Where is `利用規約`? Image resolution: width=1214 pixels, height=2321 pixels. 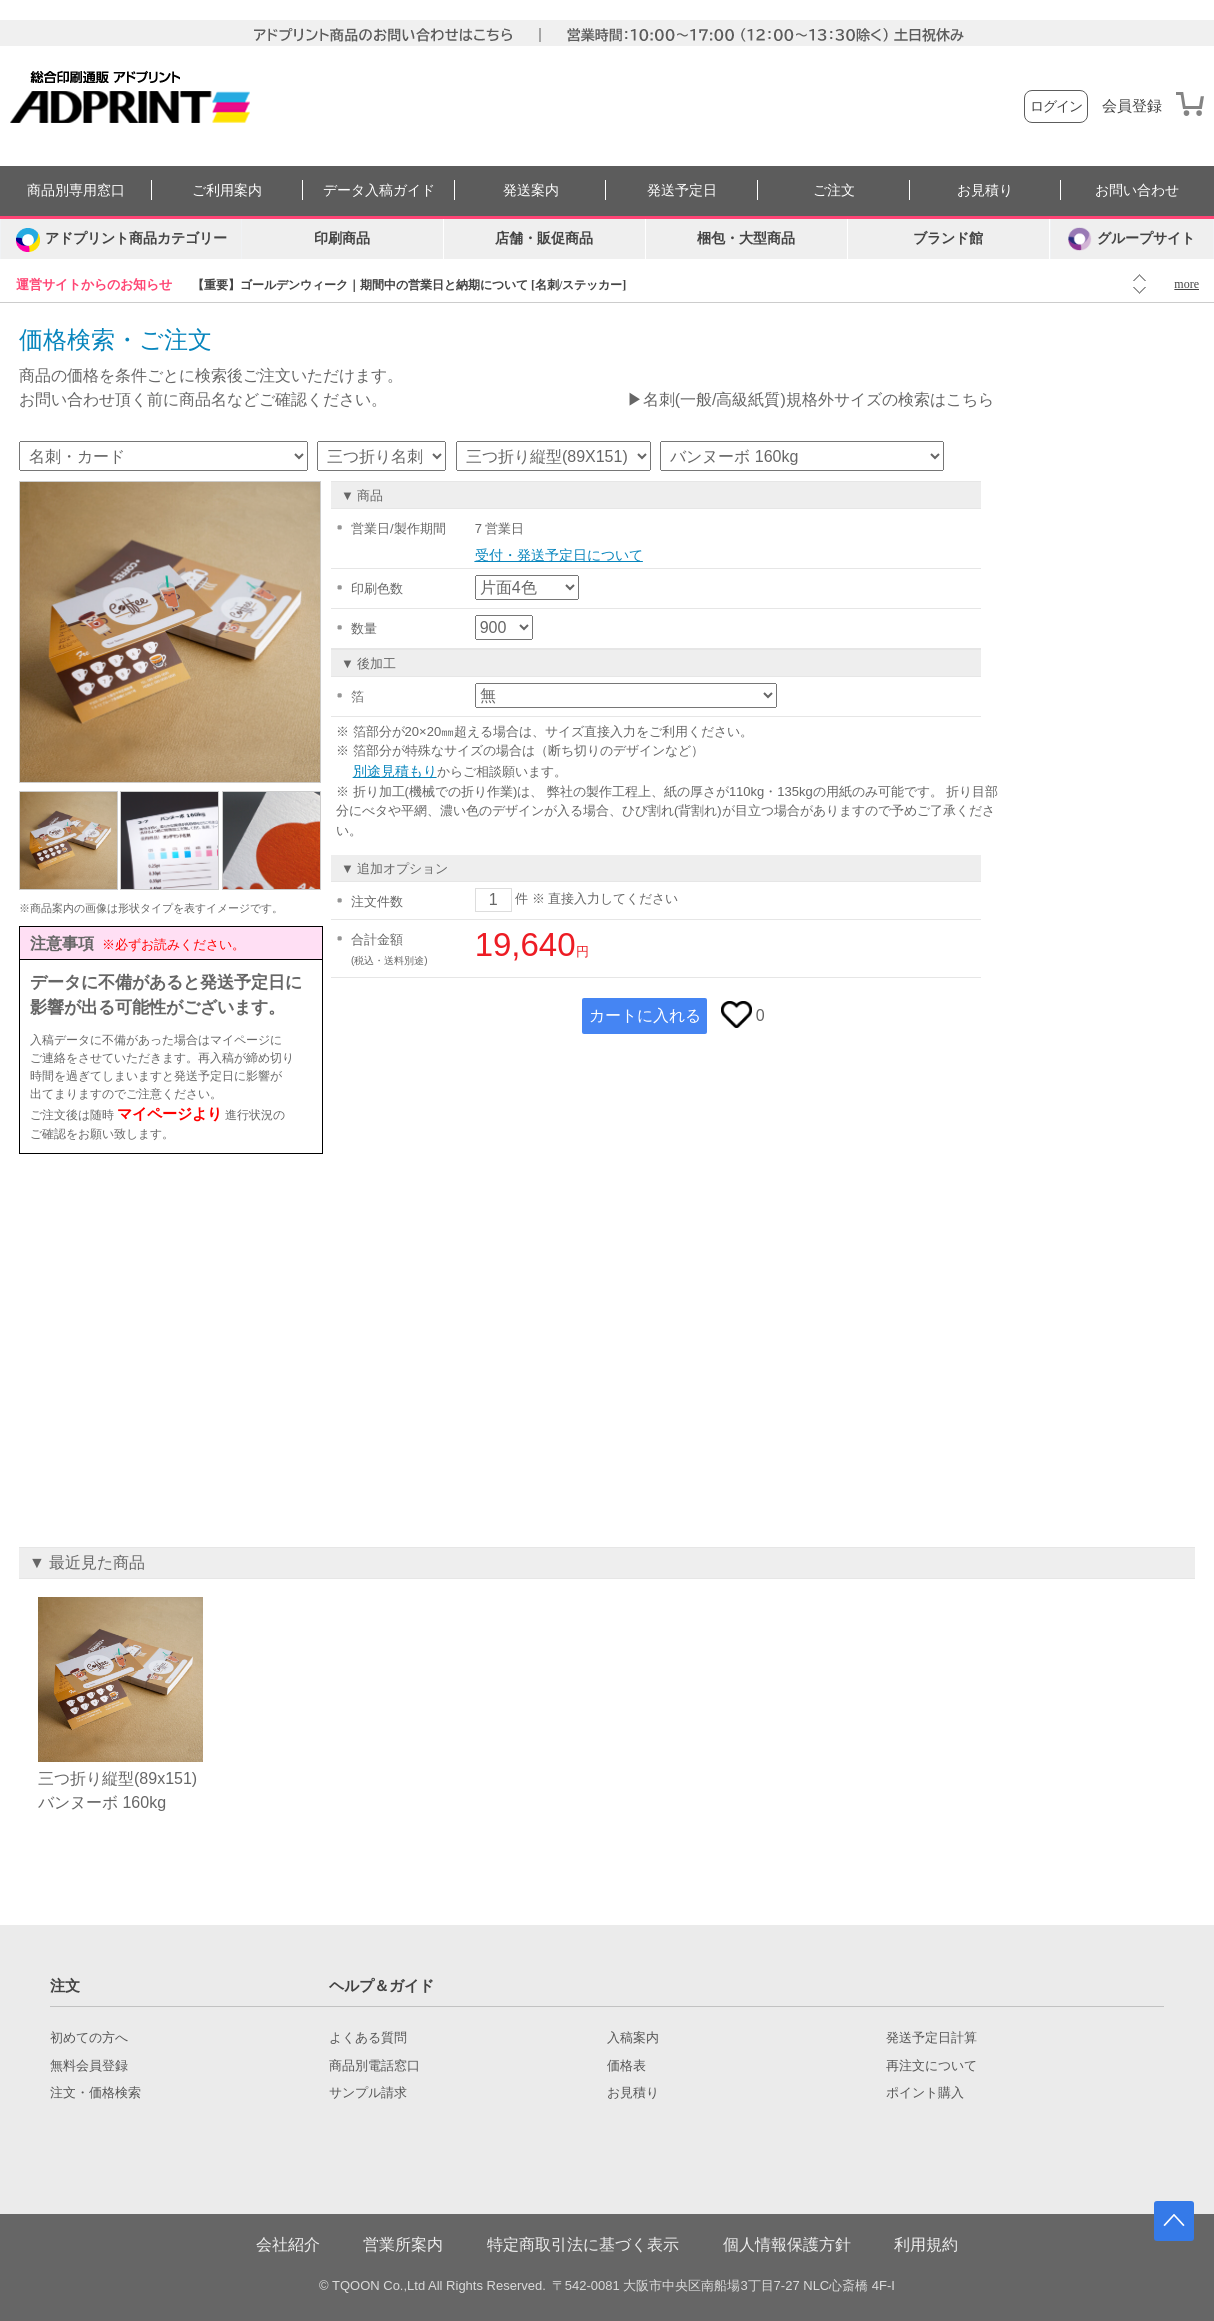 利用規約 is located at coordinates (926, 2244).